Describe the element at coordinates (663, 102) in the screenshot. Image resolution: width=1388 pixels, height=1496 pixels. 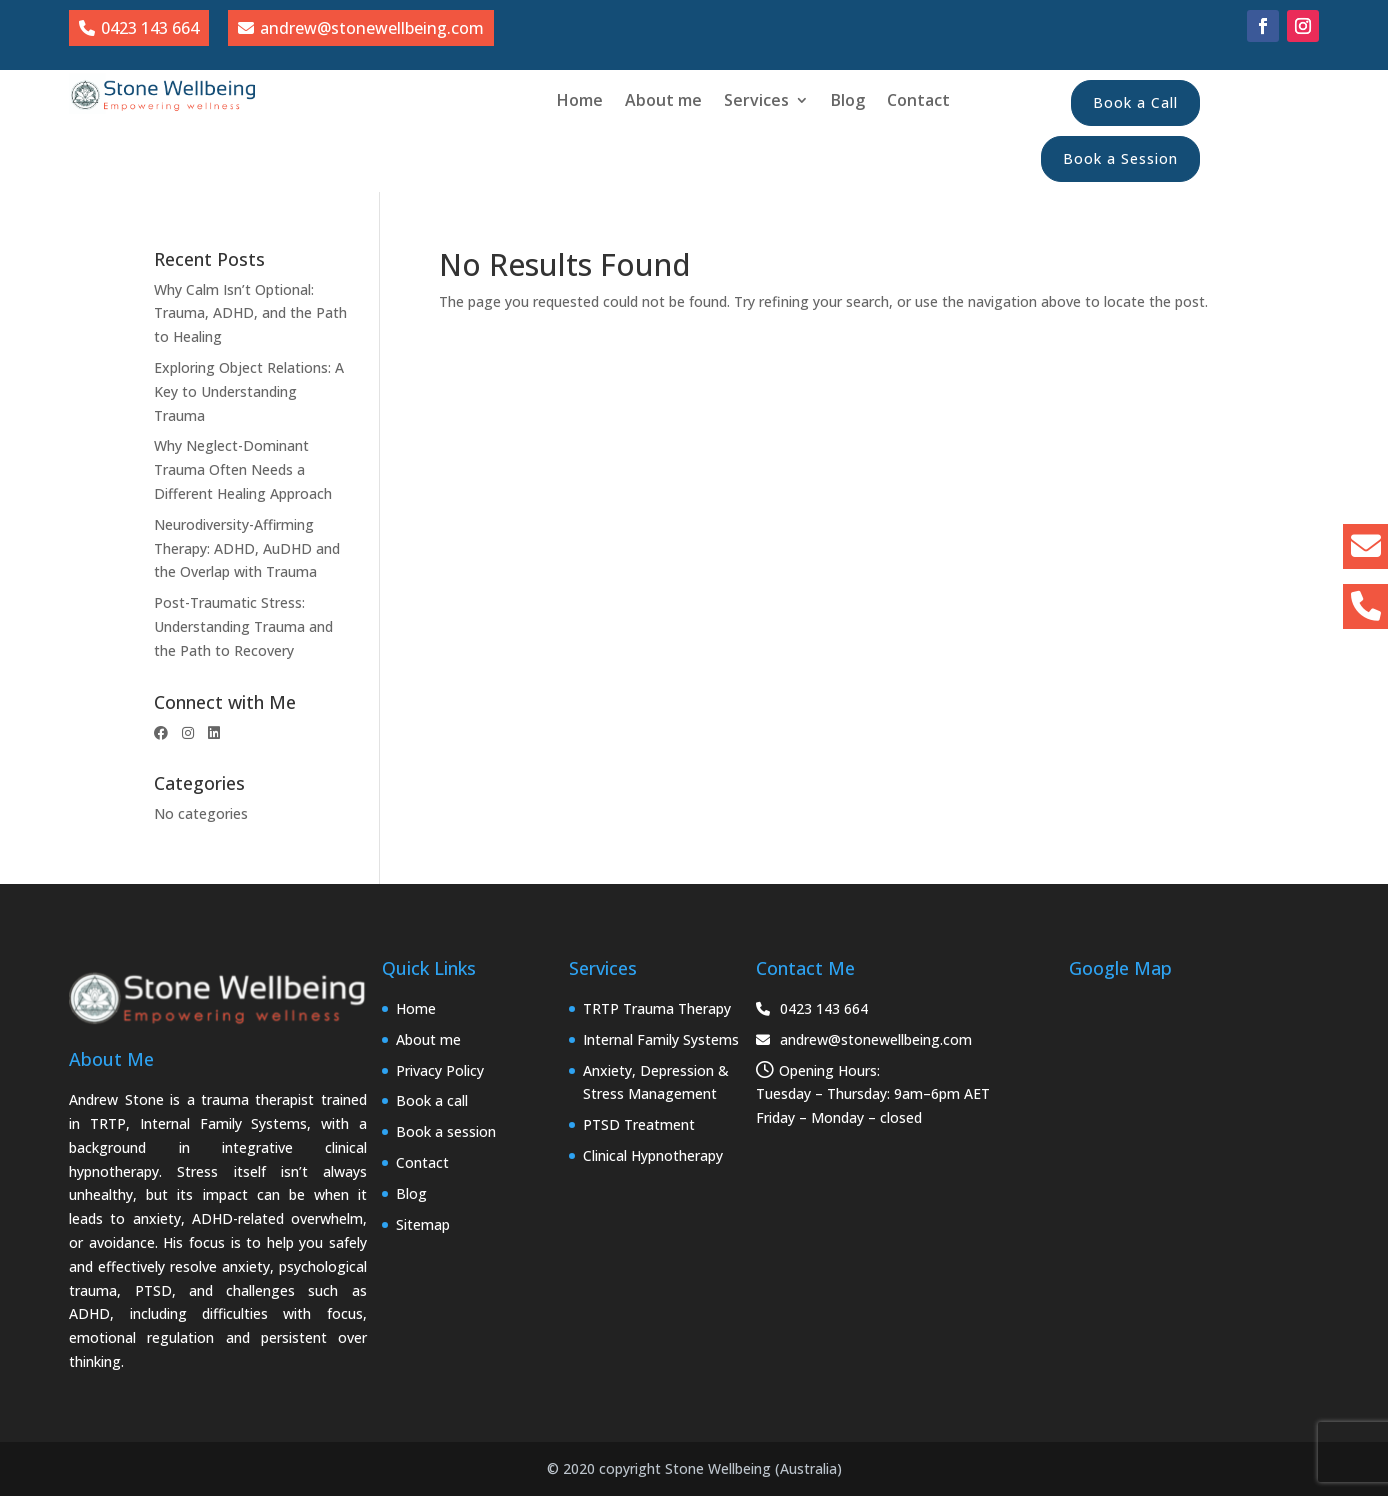
I see `About me` at that location.